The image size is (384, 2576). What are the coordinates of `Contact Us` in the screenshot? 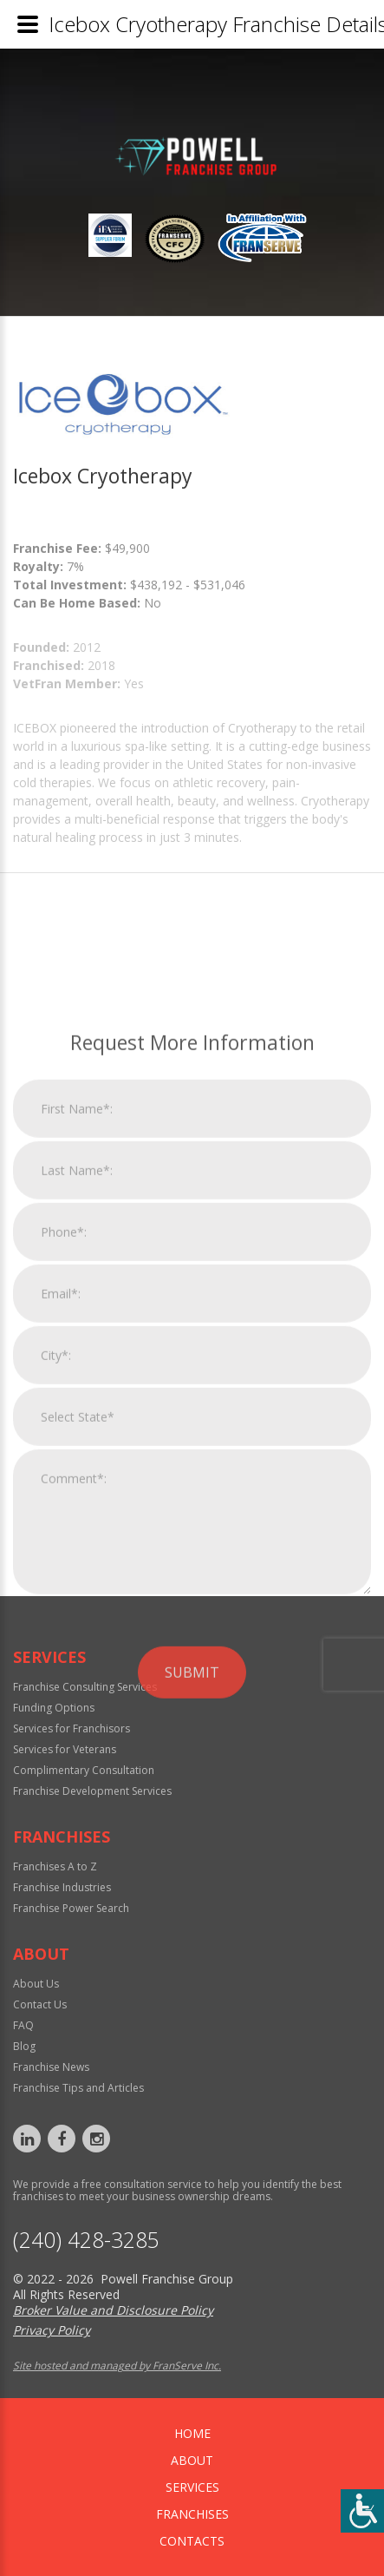 It's located at (40, 2004).